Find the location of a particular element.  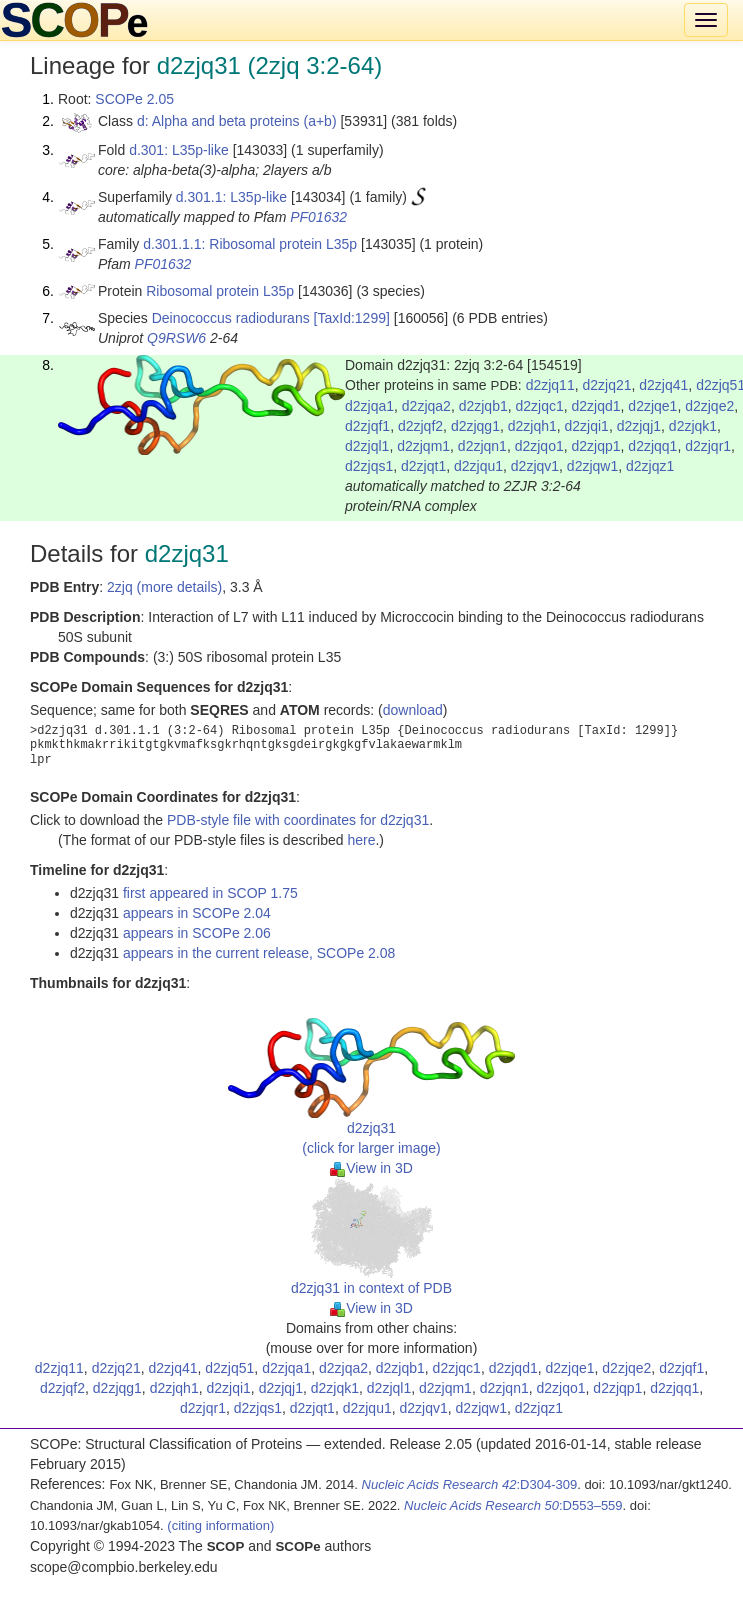

View in 3D is located at coordinates (371, 1168).